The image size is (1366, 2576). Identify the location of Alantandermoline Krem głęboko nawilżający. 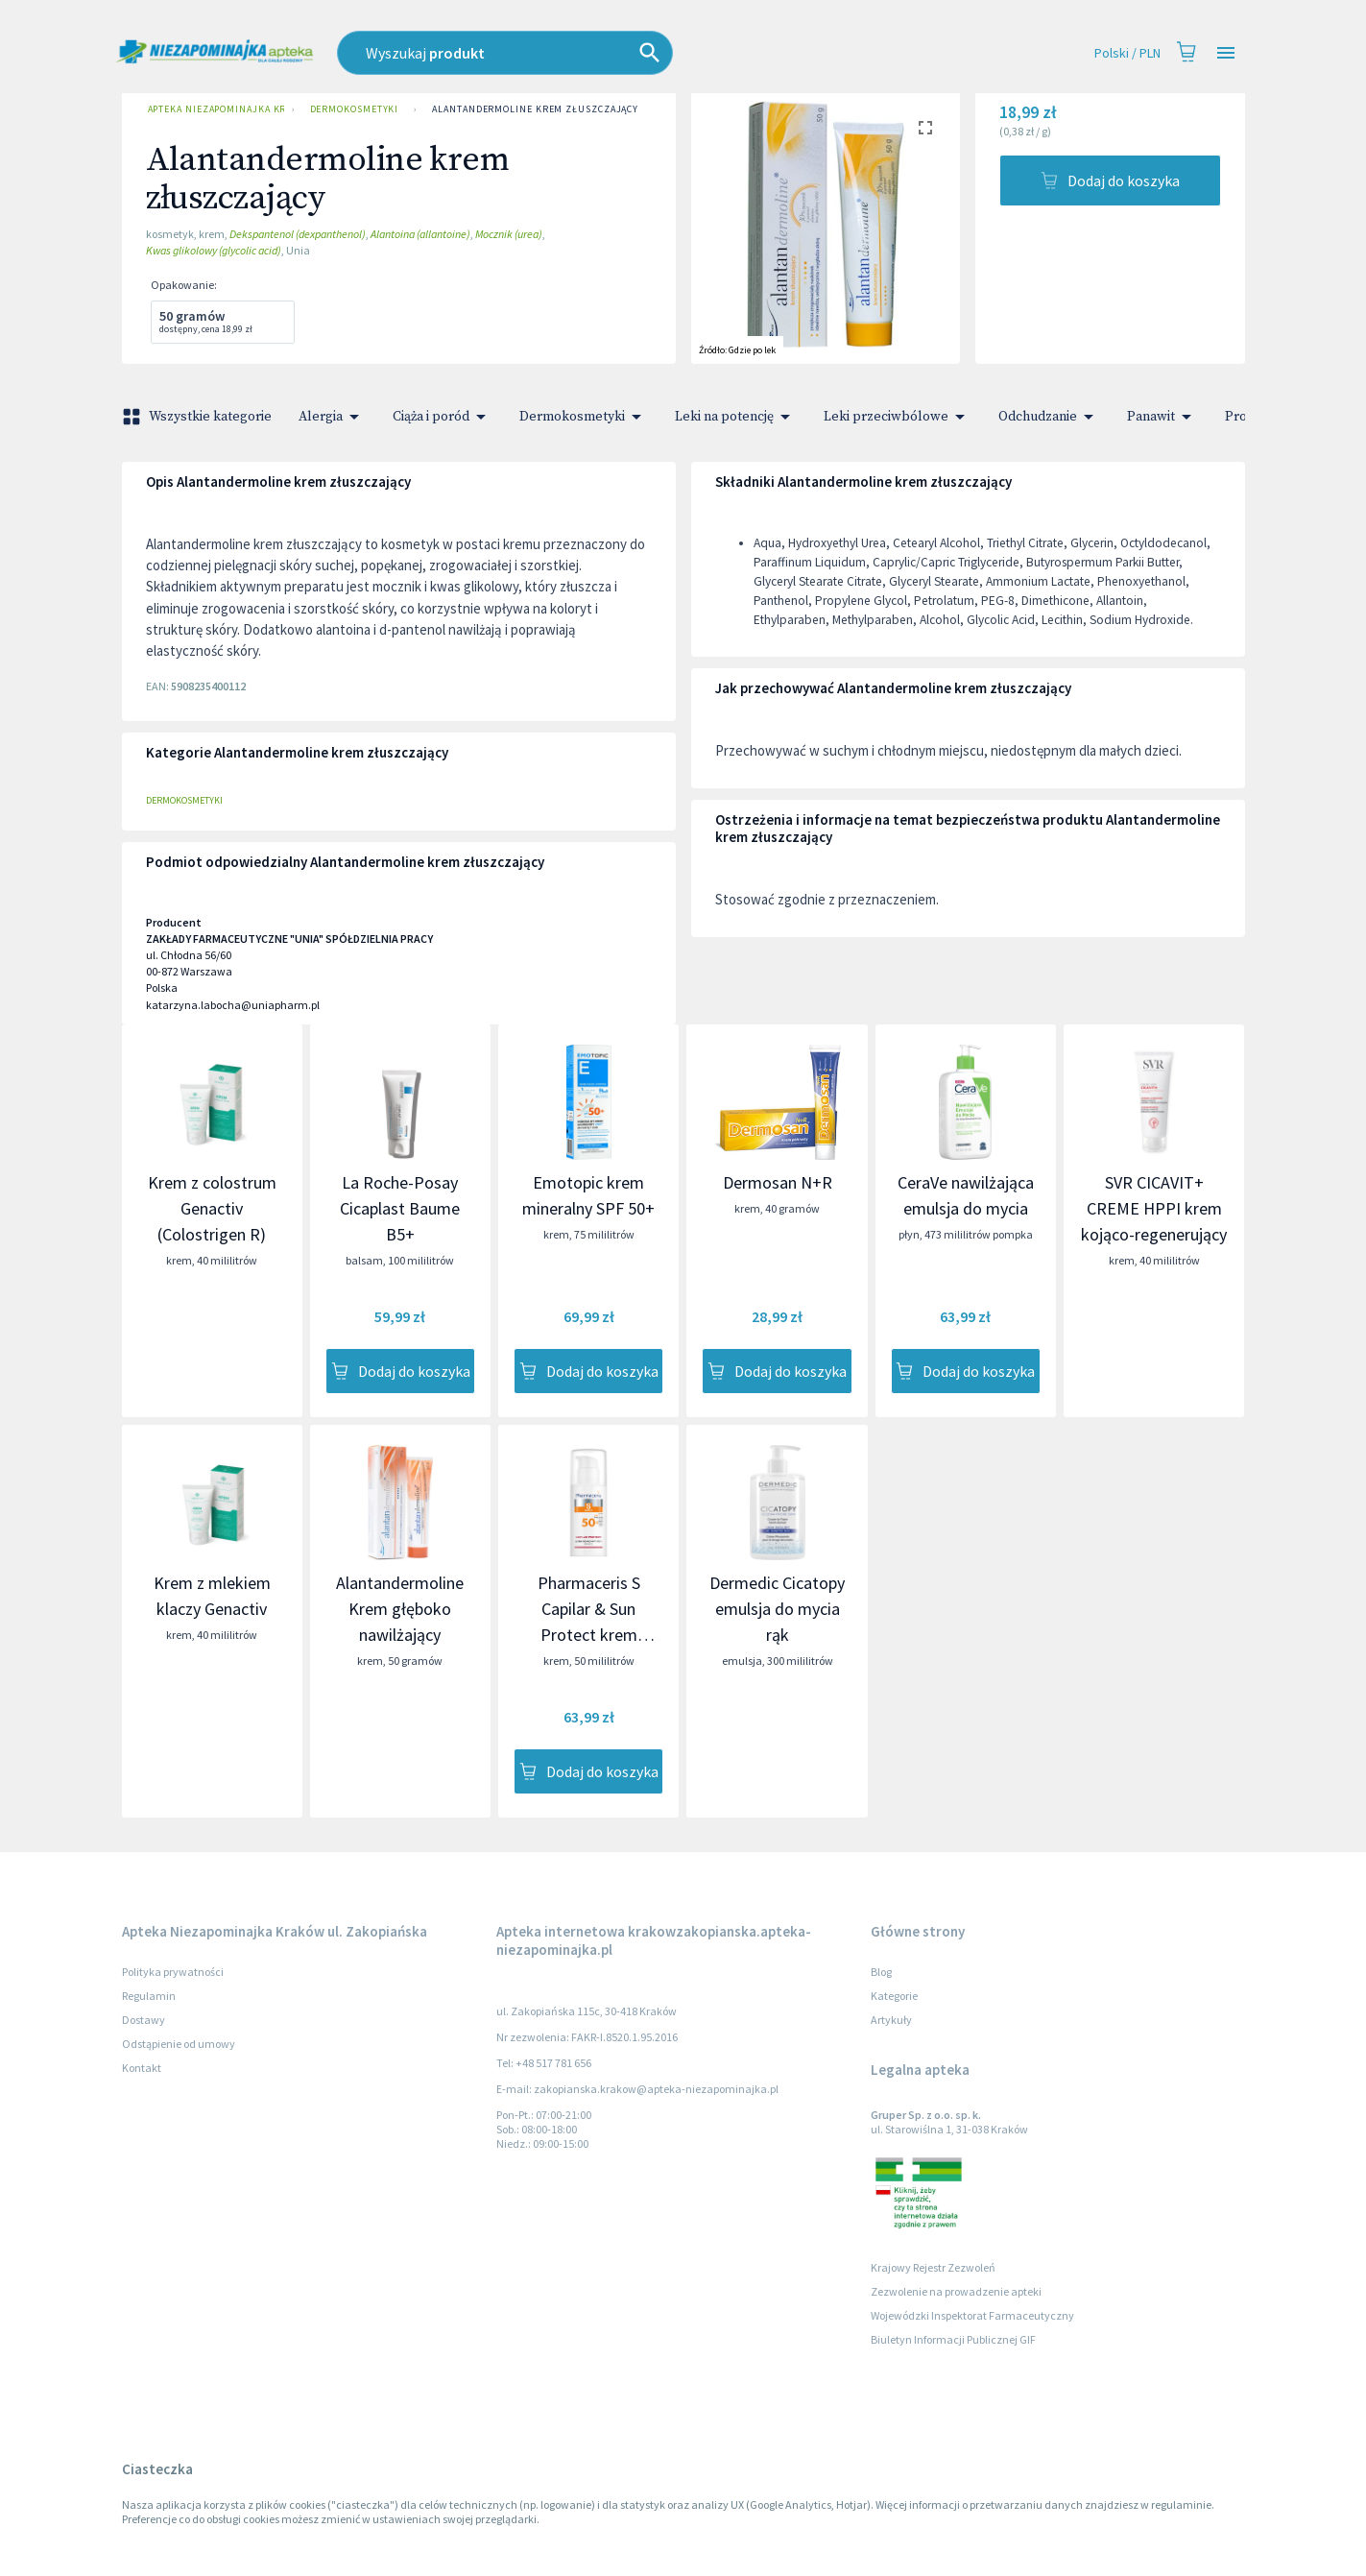
(400, 1609).